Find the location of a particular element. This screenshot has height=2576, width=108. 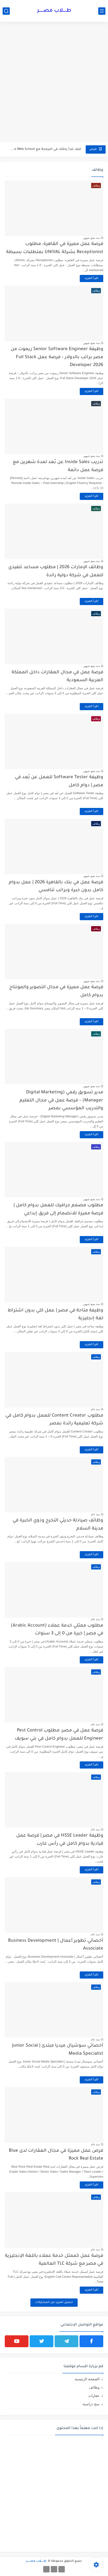

مدير تسويق رقمي (Digital Marketing Manager) – فرصة عمل في مجال التعليم والتدريب المؤسسي بمصر is located at coordinates (61, 1100).